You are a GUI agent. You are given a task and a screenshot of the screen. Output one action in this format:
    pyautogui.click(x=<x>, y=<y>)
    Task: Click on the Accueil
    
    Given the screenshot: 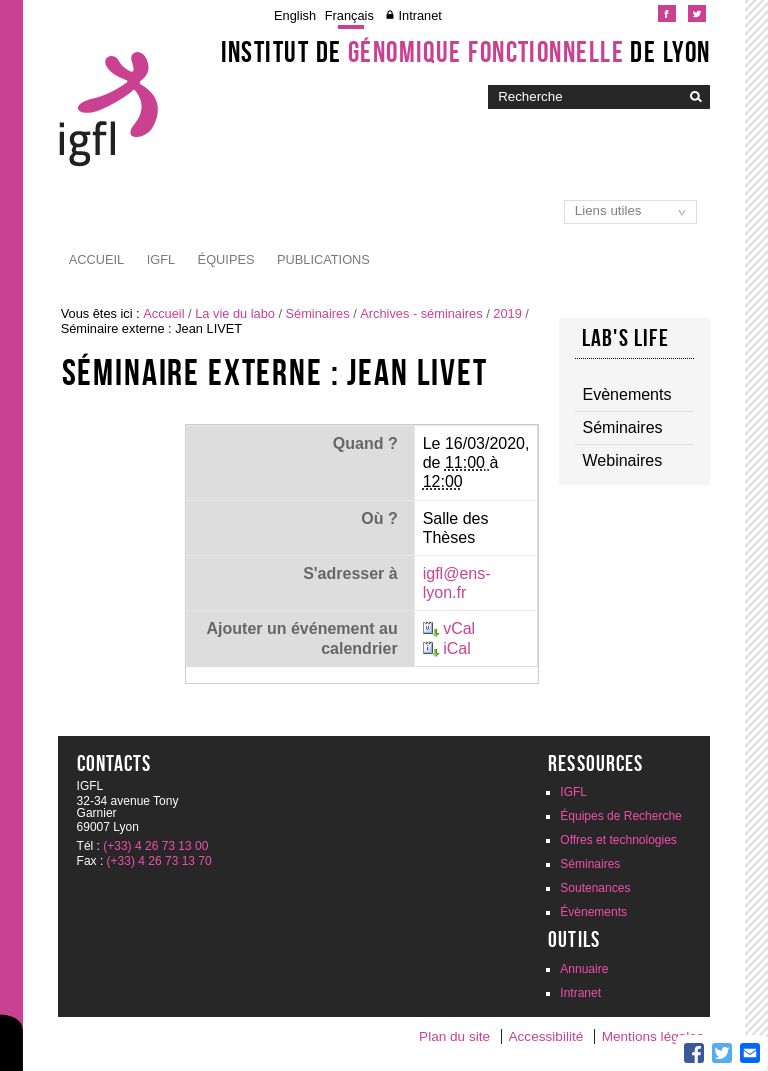 What is the action you would take?
    pyautogui.click(x=96, y=259)
    